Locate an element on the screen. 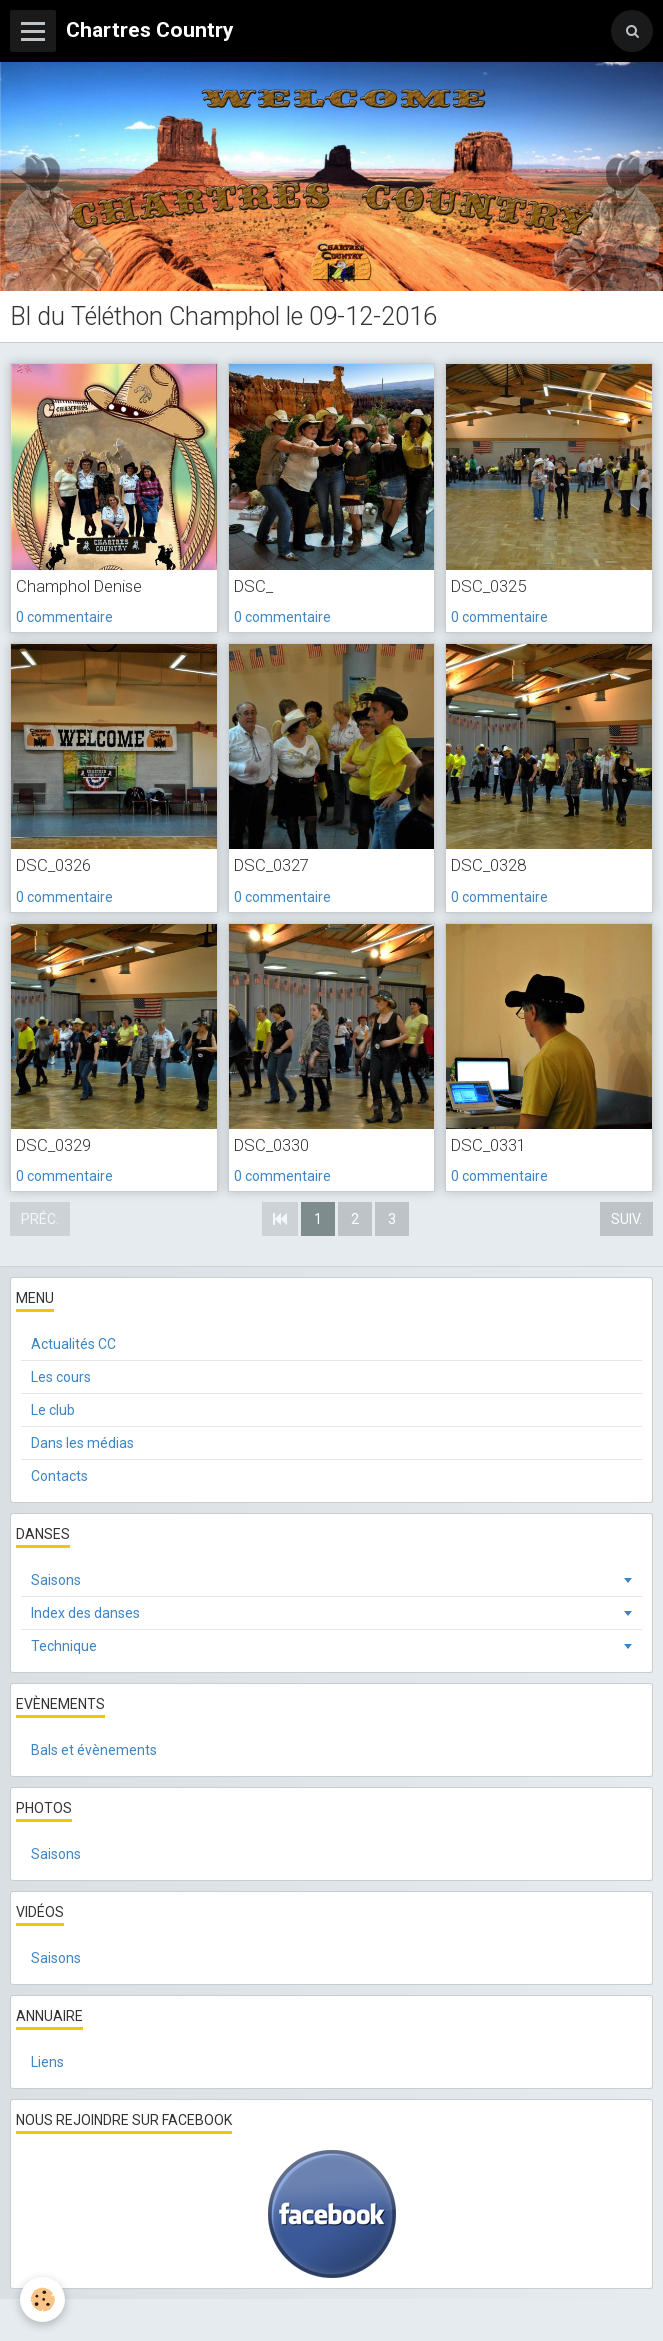 This screenshot has width=663, height=2341. Bals et évènements is located at coordinates (94, 1750).